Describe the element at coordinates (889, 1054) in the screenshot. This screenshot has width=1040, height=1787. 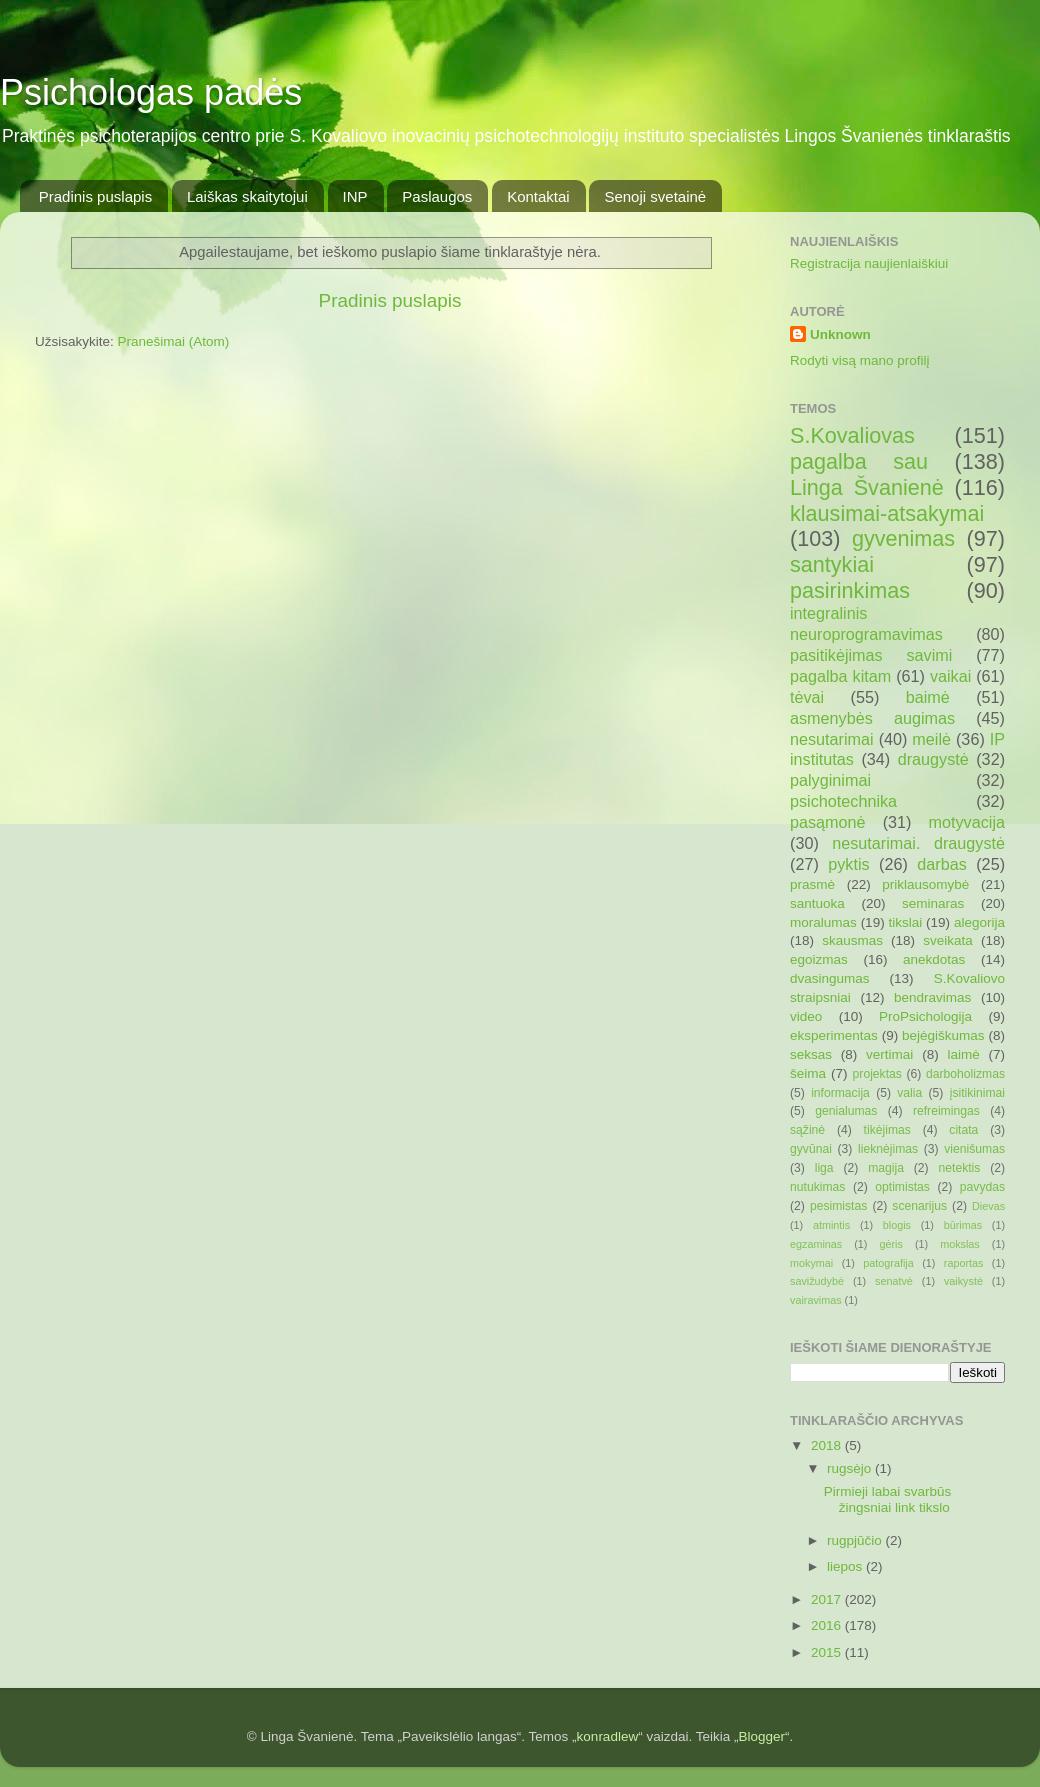
I see `vertimai` at that location.